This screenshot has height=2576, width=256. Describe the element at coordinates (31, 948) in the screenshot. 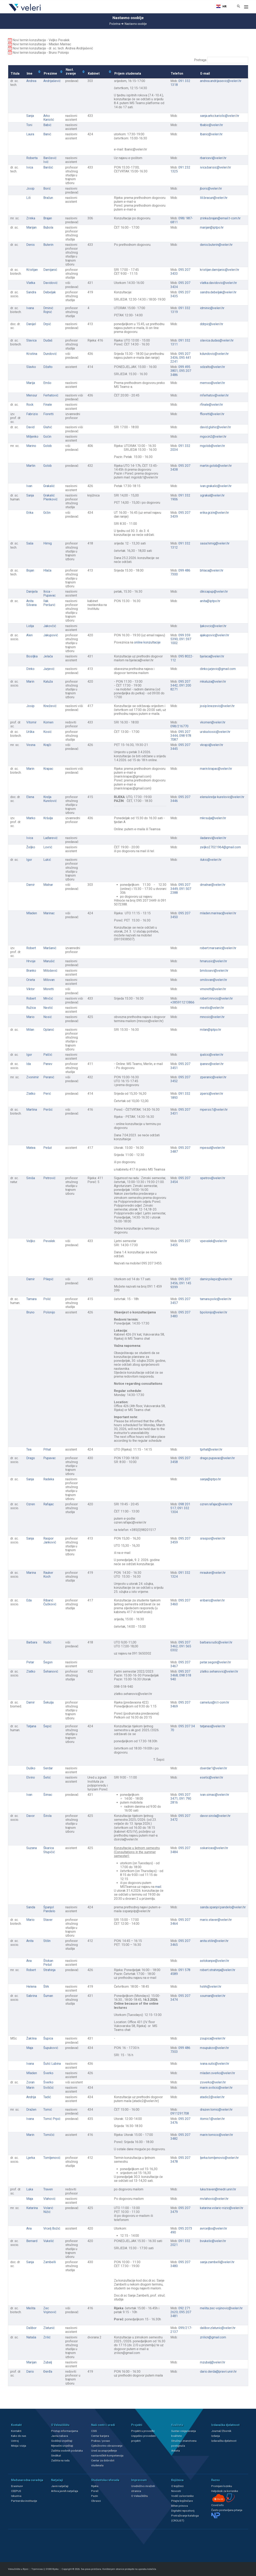

I see `Robert` at that location.